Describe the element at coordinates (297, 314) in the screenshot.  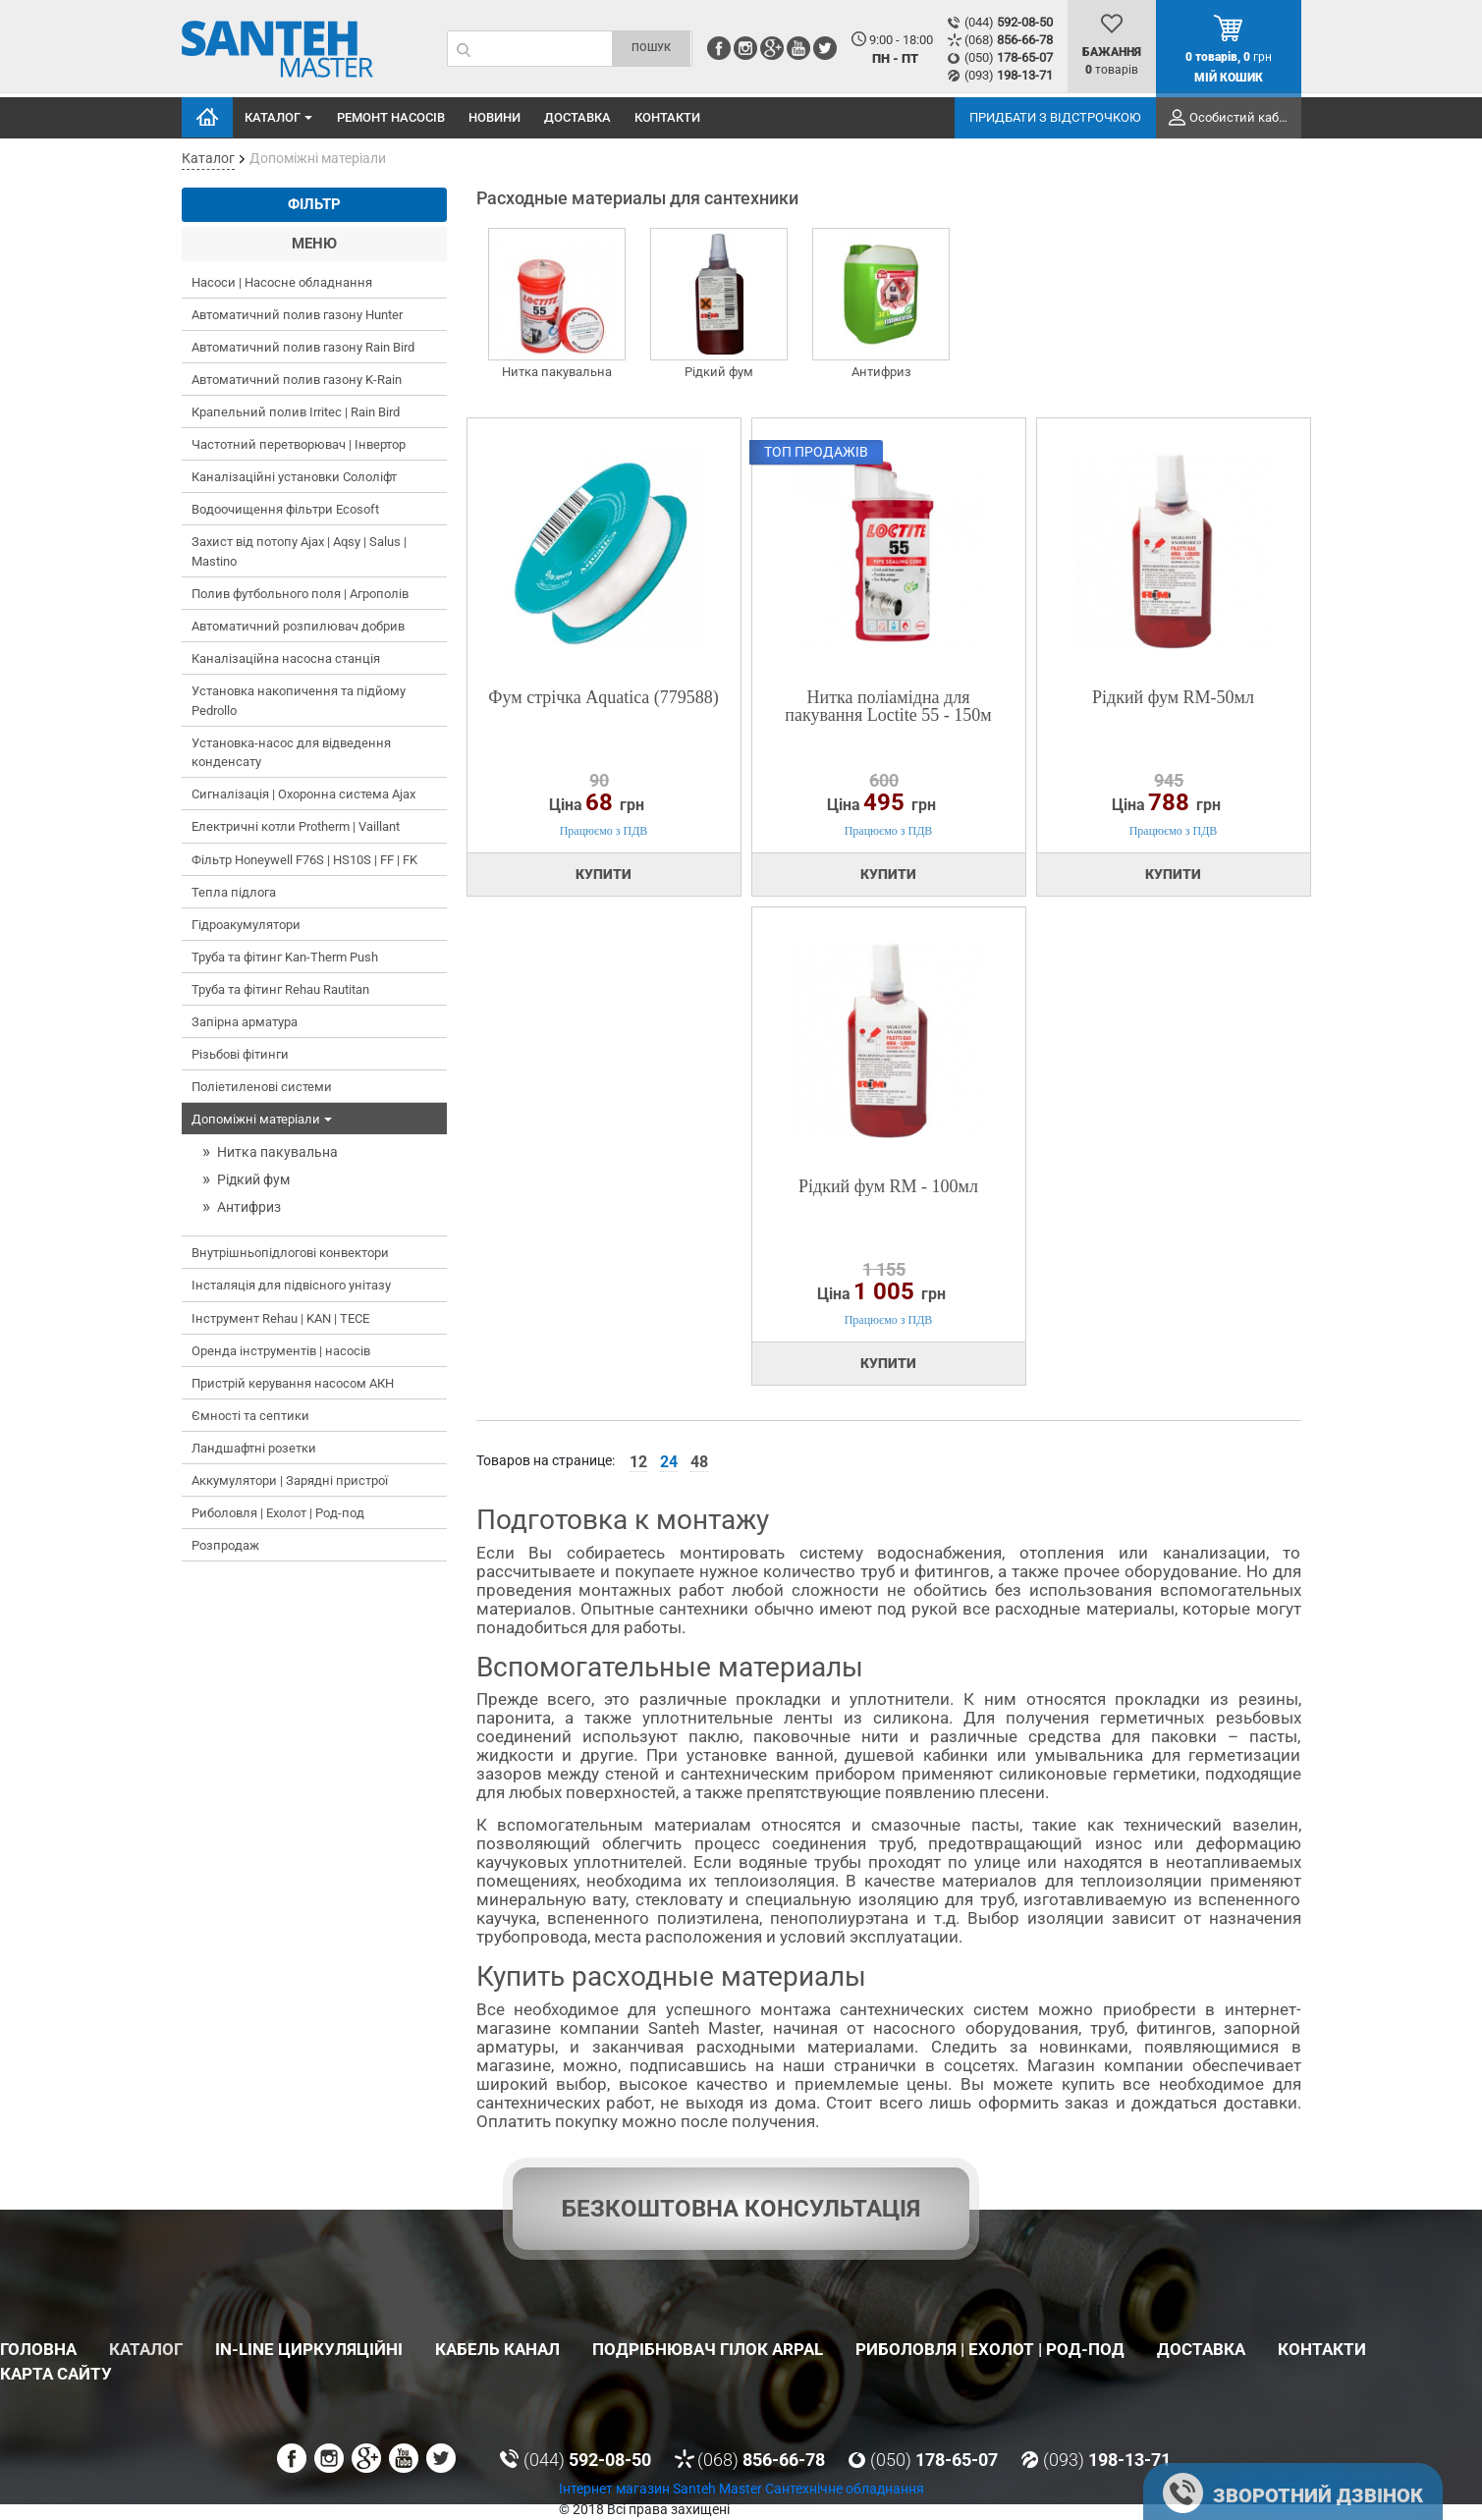
I see `Автоматичний полив газону Hunter` at that location.